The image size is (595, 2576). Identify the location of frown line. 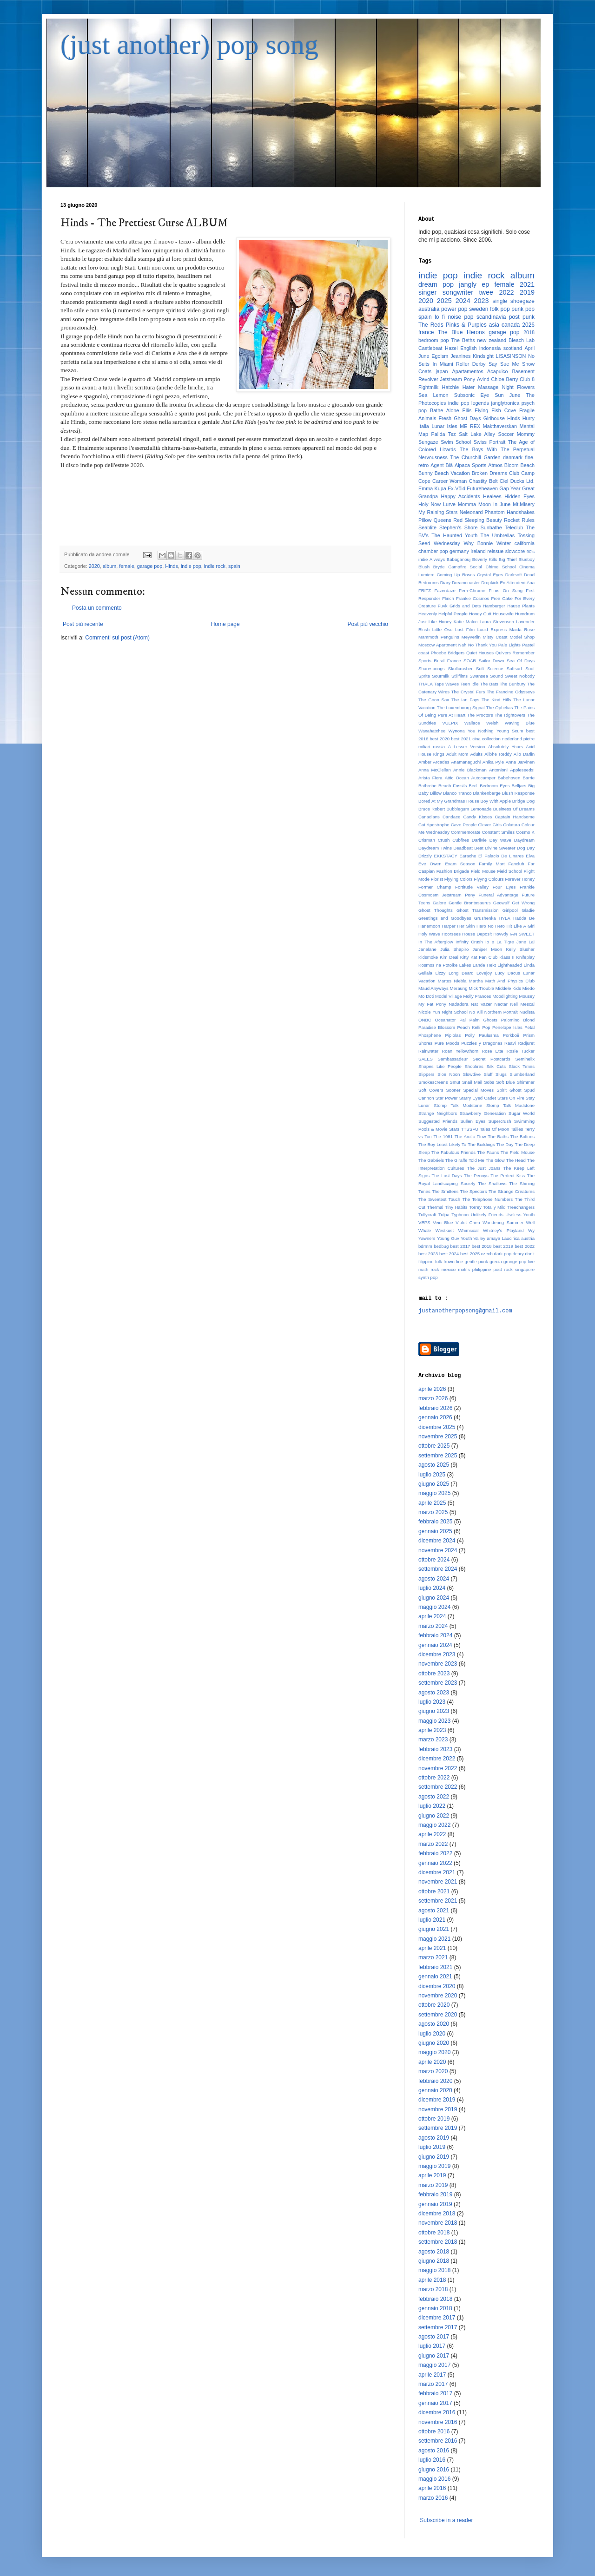
(453, 1261).